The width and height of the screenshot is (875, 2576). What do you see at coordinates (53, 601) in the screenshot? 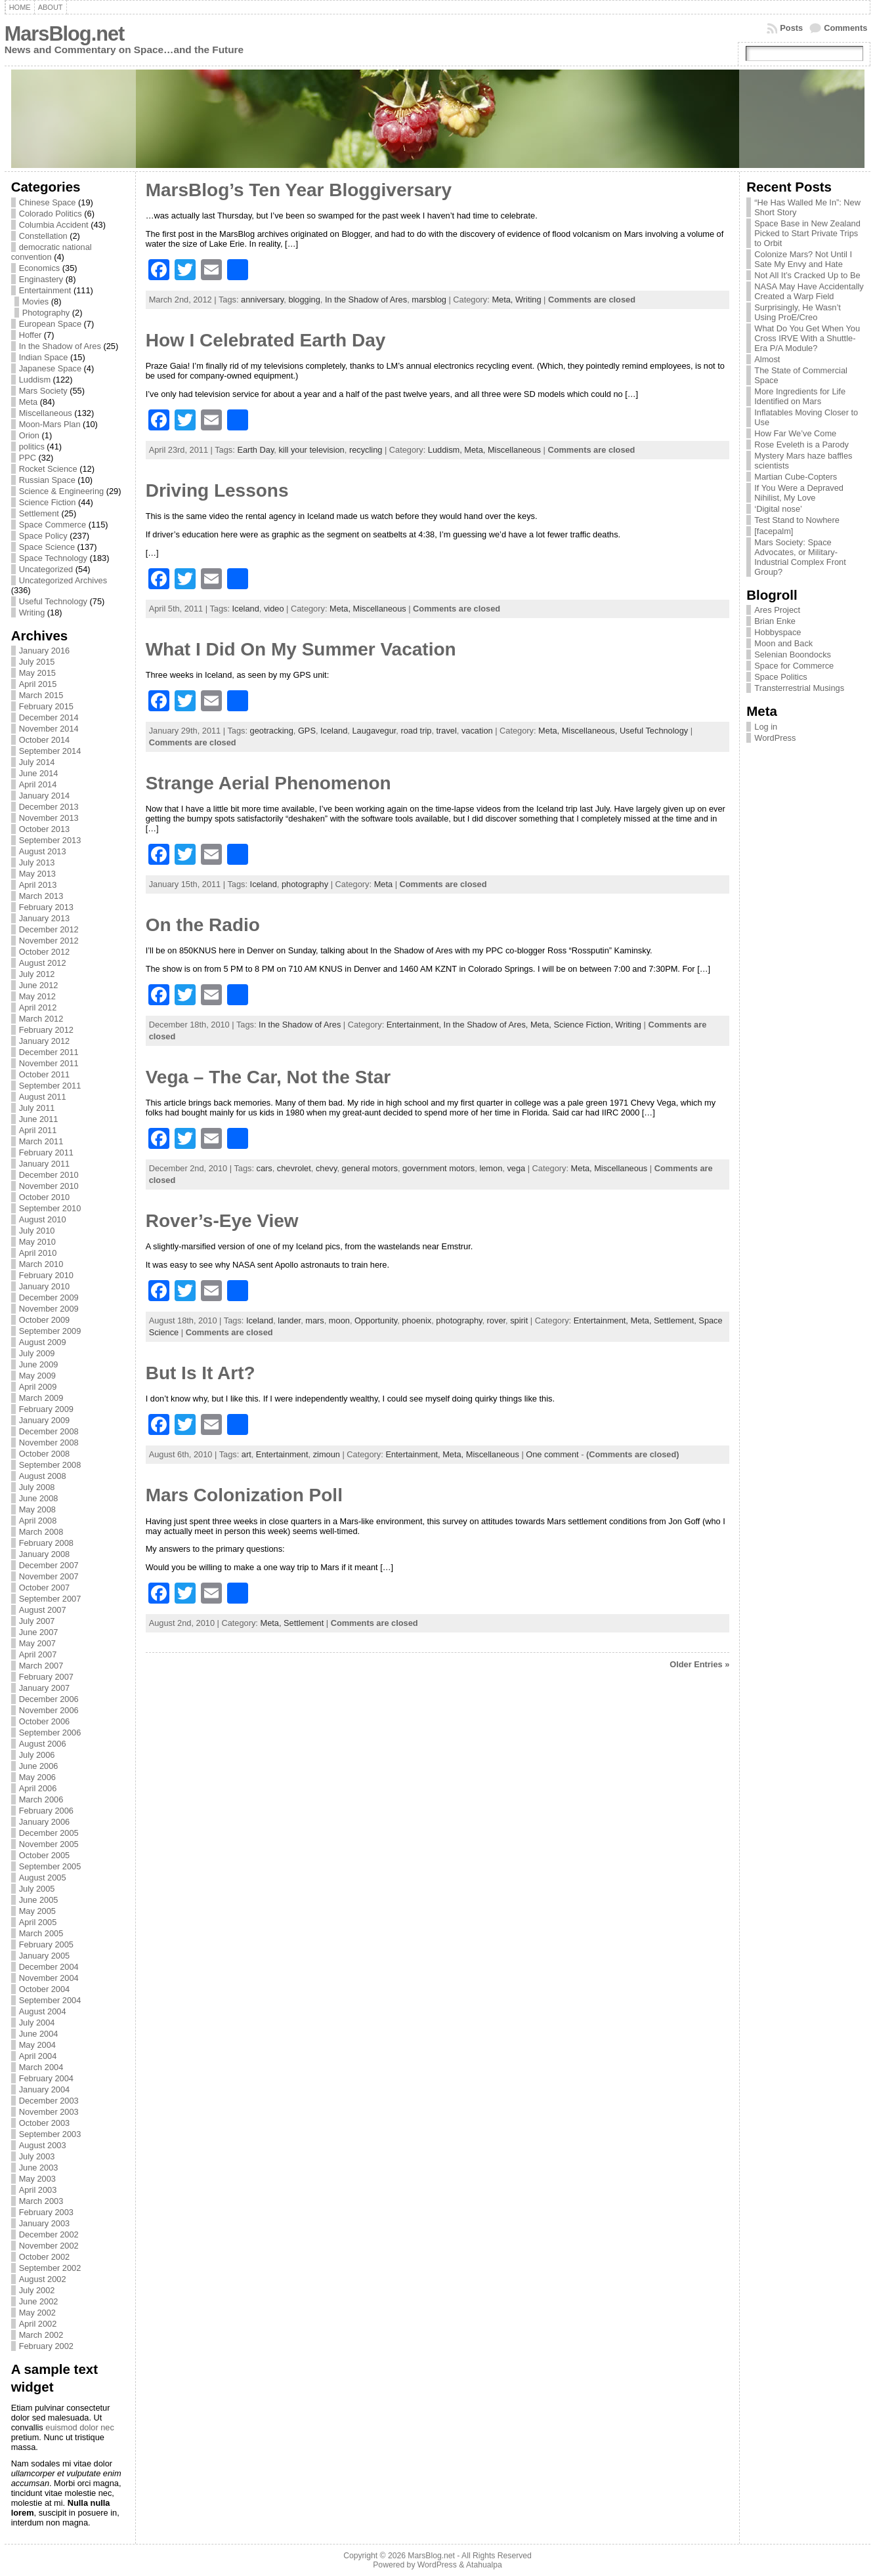
I see `Useful Technology` at bounding box center [53, 601].